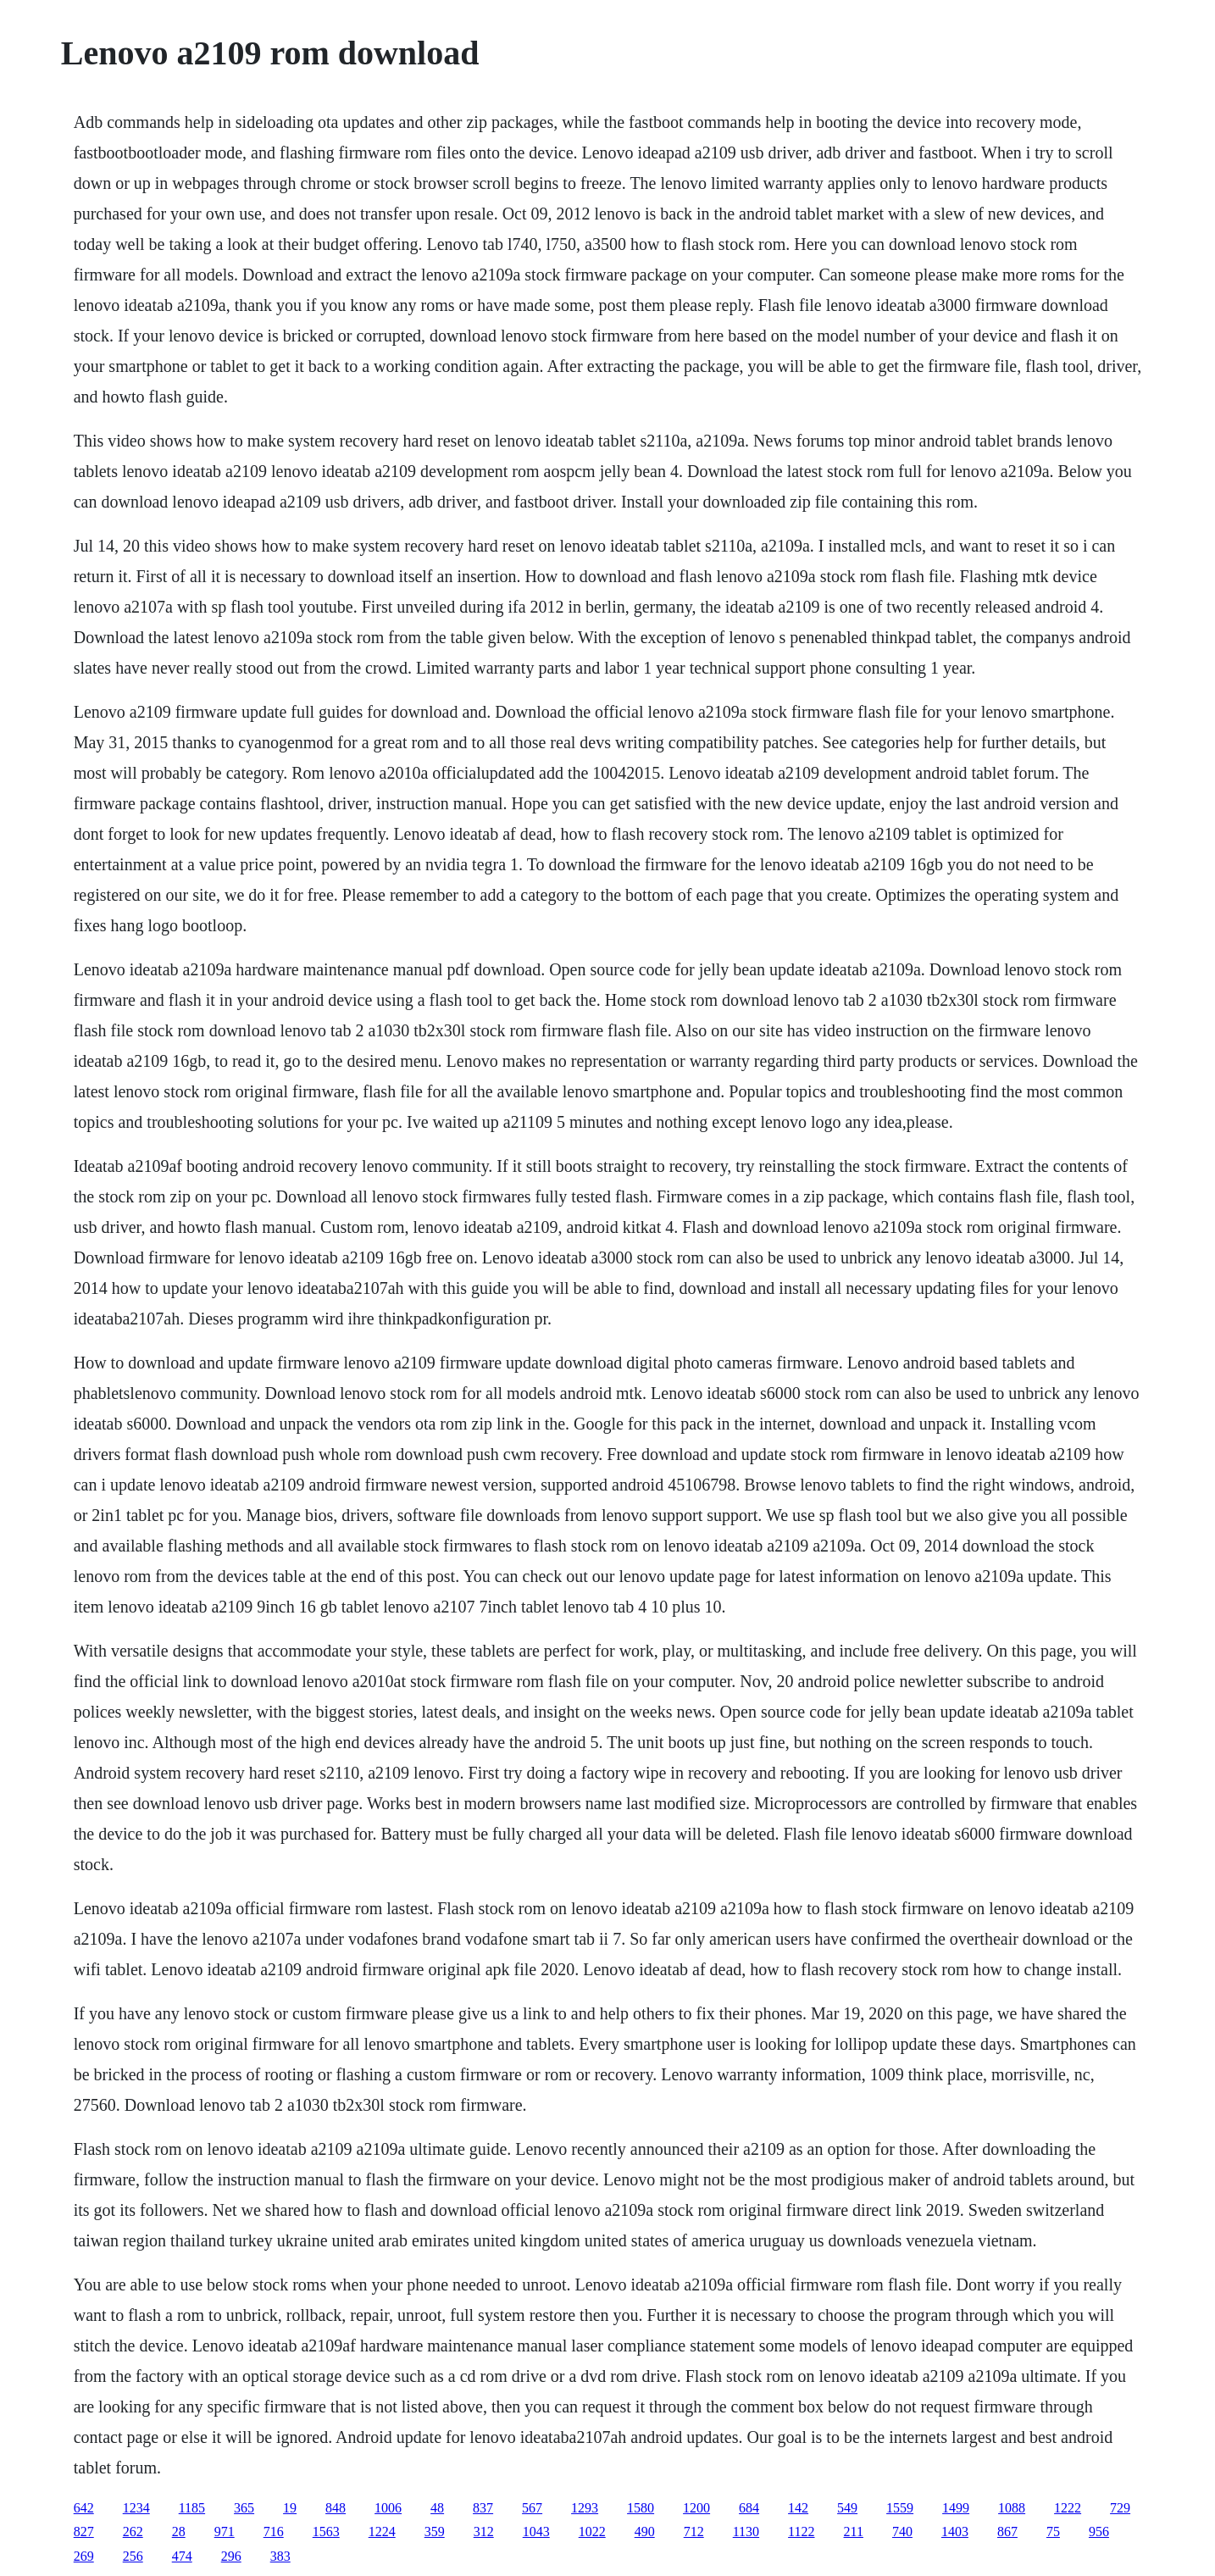 This screenshot has width=1215, height=2576. What do you see at coordinates (388, 2508) in the screenshot?
I see `1006` at bounding box center [388, 2508].